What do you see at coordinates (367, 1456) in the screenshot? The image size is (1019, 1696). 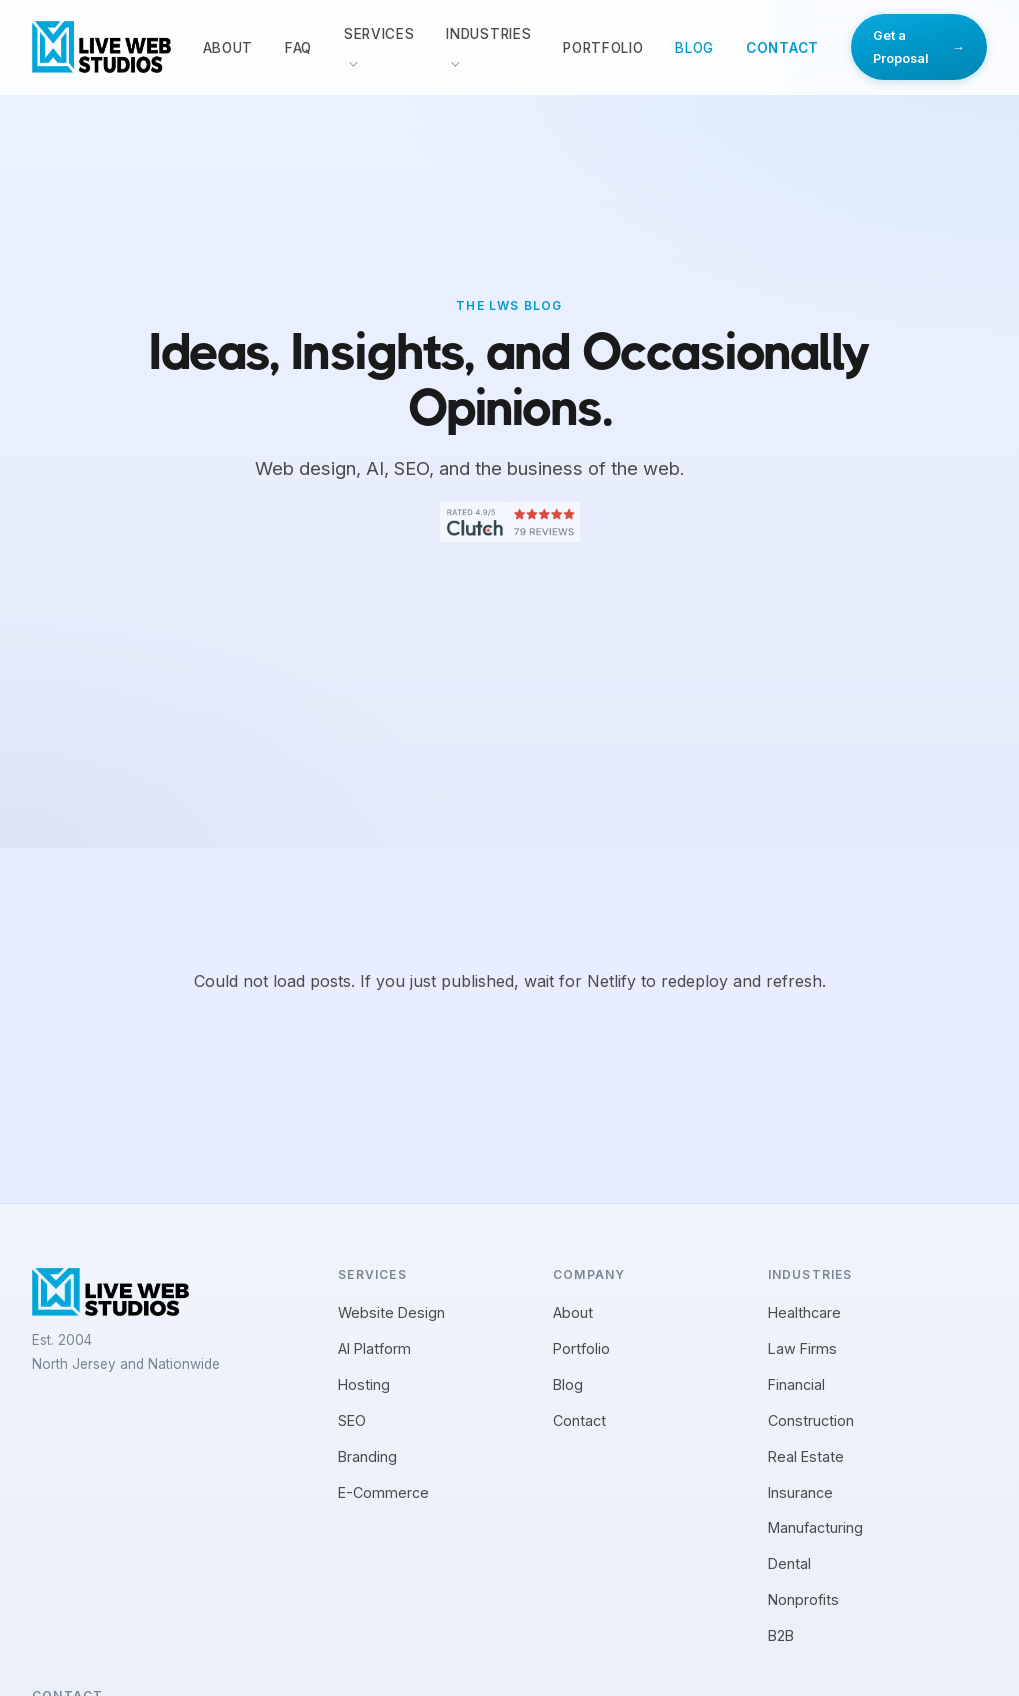 I see `Branding` at bounding box center [367, 1456].